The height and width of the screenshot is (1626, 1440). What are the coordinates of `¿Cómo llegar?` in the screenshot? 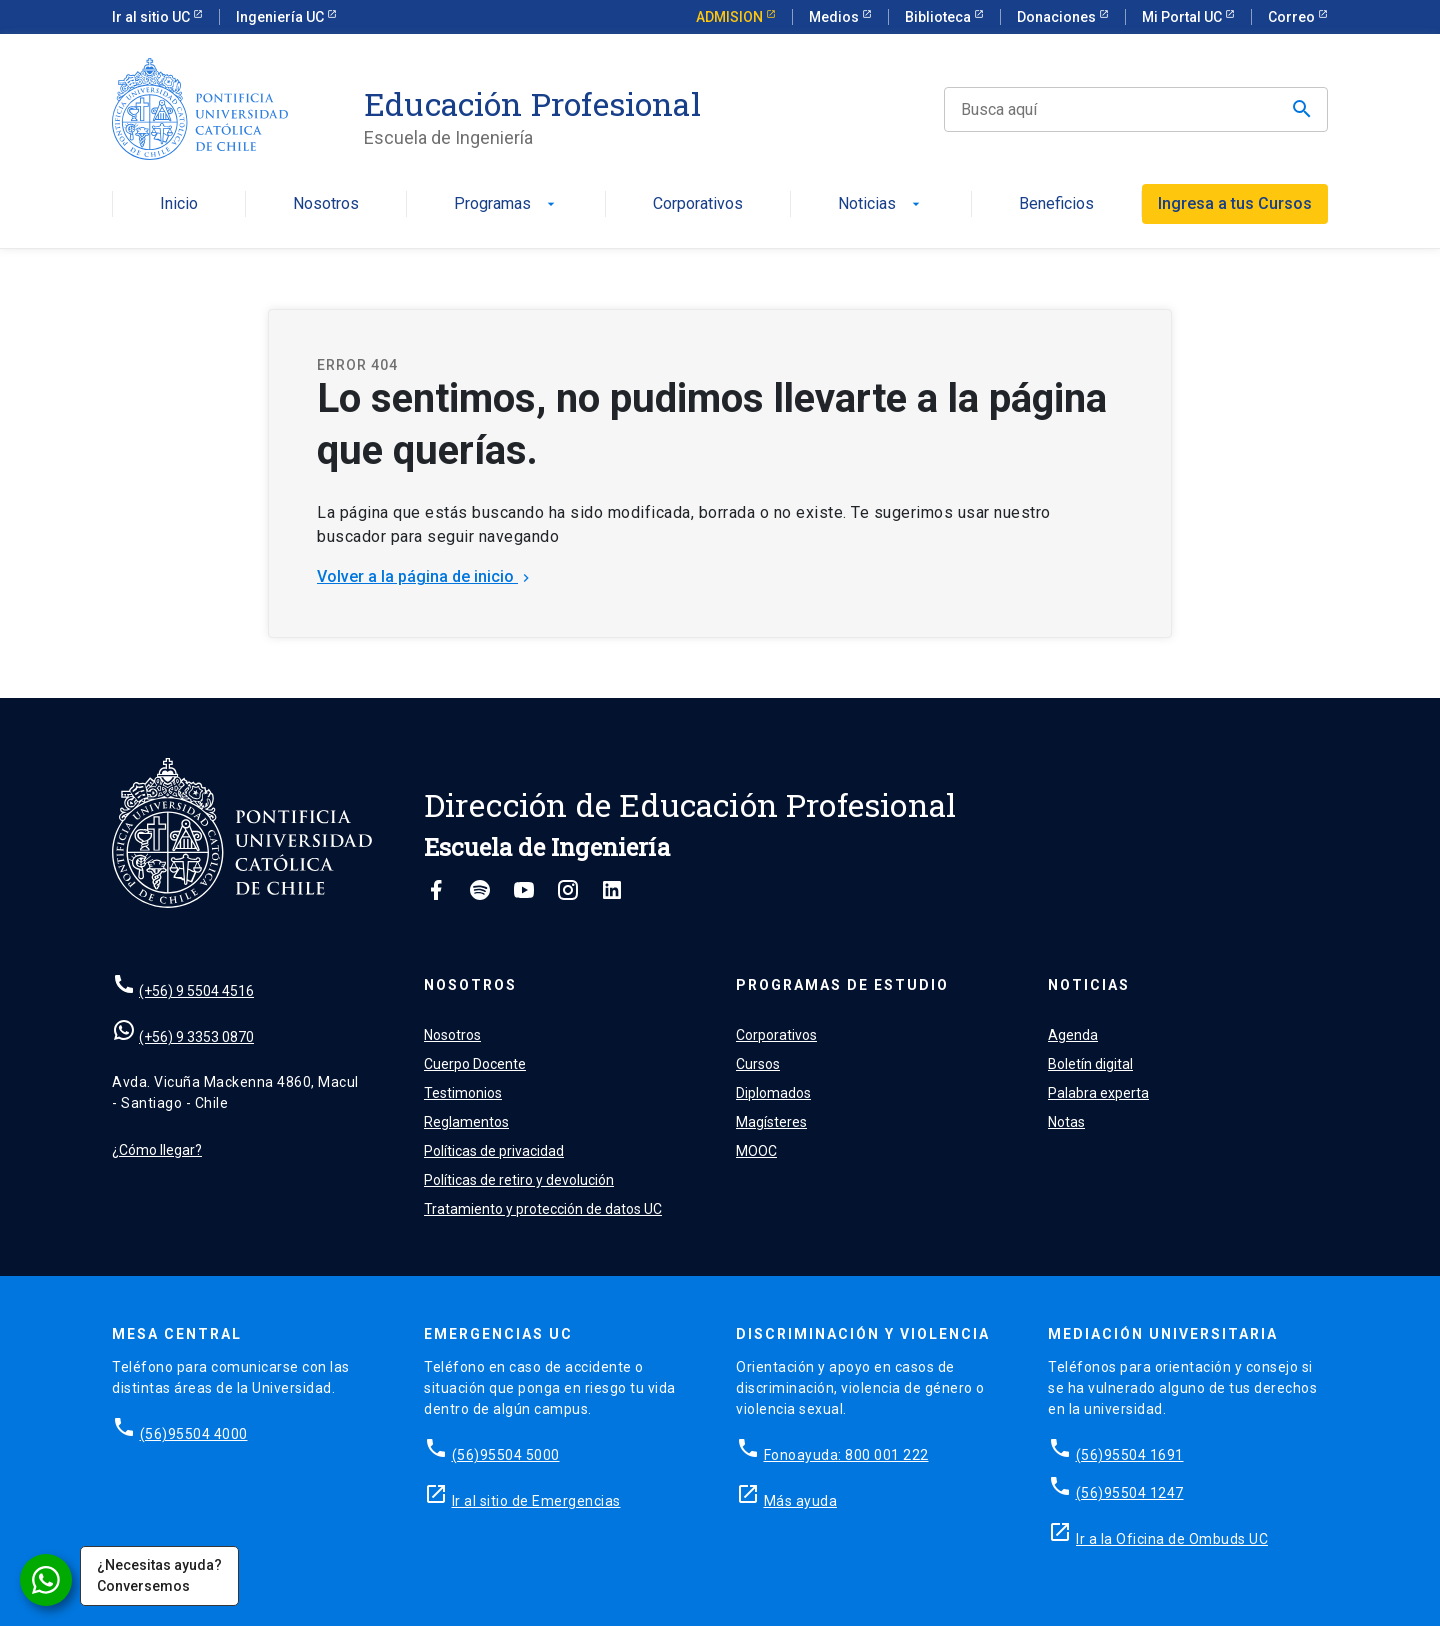 It's located at (157, 1150).